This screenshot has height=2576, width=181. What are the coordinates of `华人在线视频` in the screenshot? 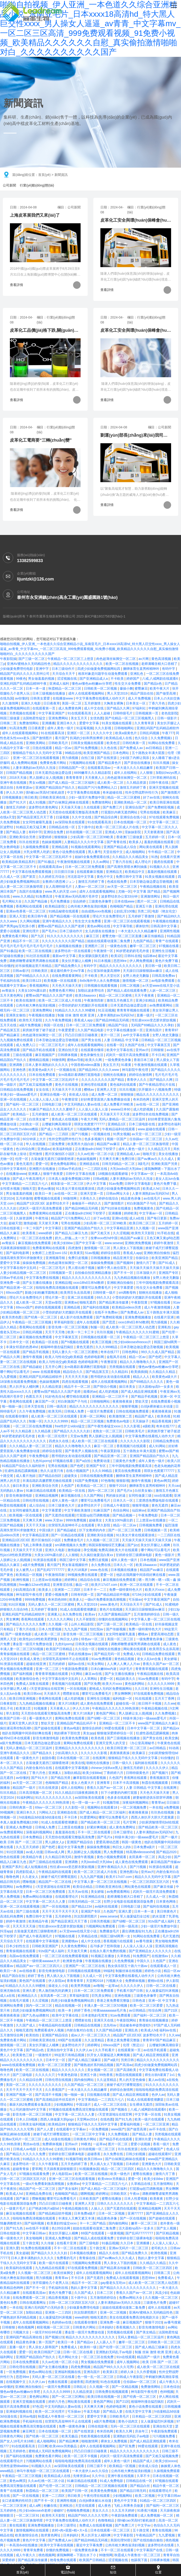 It's located at (36, 1152).